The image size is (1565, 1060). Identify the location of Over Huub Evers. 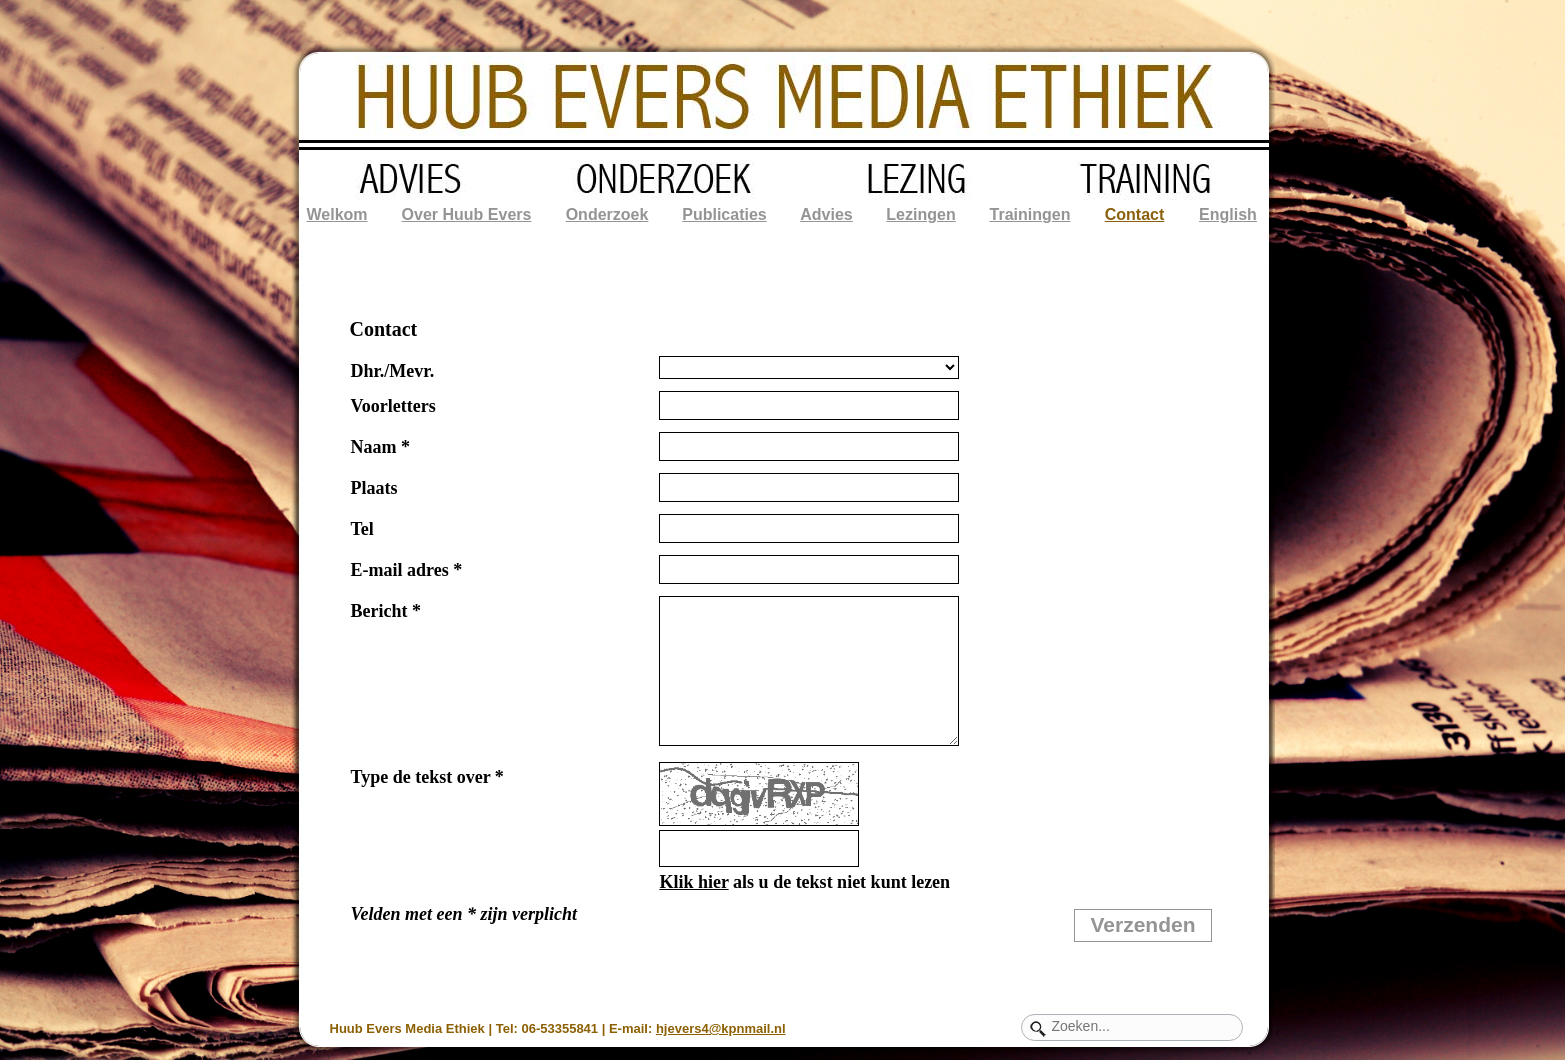
(467, 214).